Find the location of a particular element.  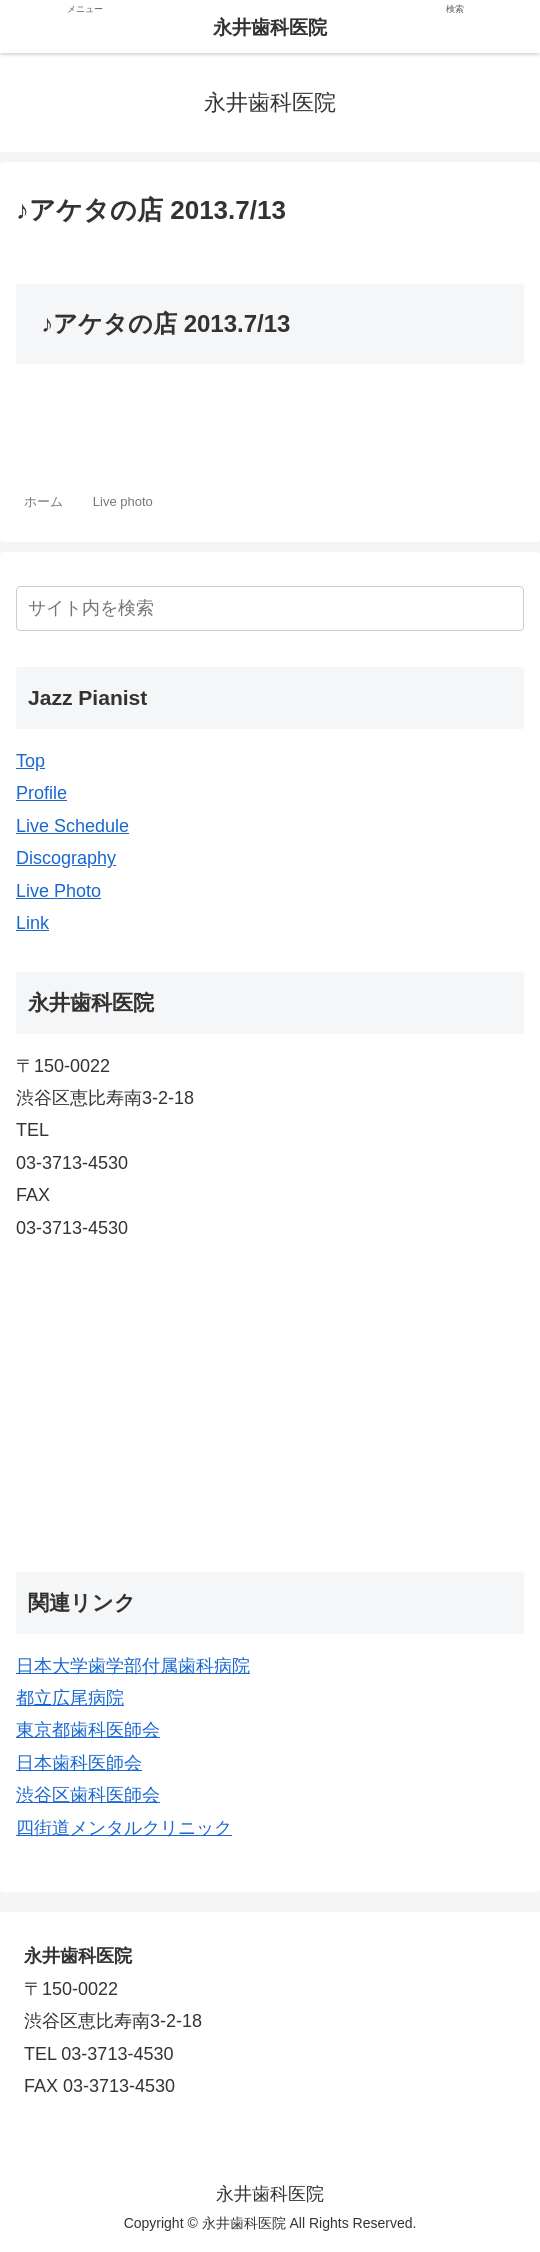

[input] is located at coordinates (270, 608).